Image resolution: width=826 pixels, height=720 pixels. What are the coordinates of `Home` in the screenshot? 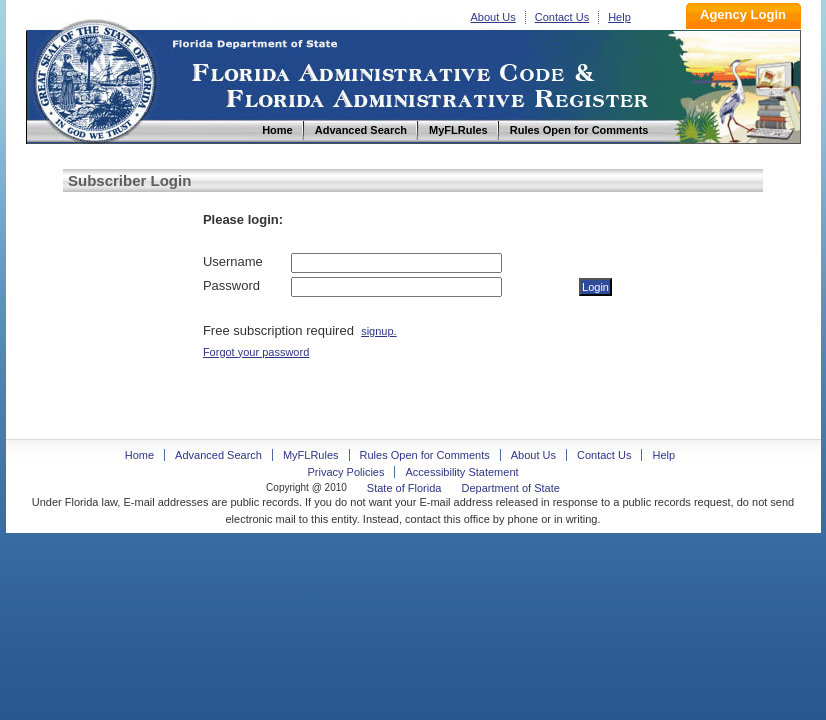 It's located at (94, 78).